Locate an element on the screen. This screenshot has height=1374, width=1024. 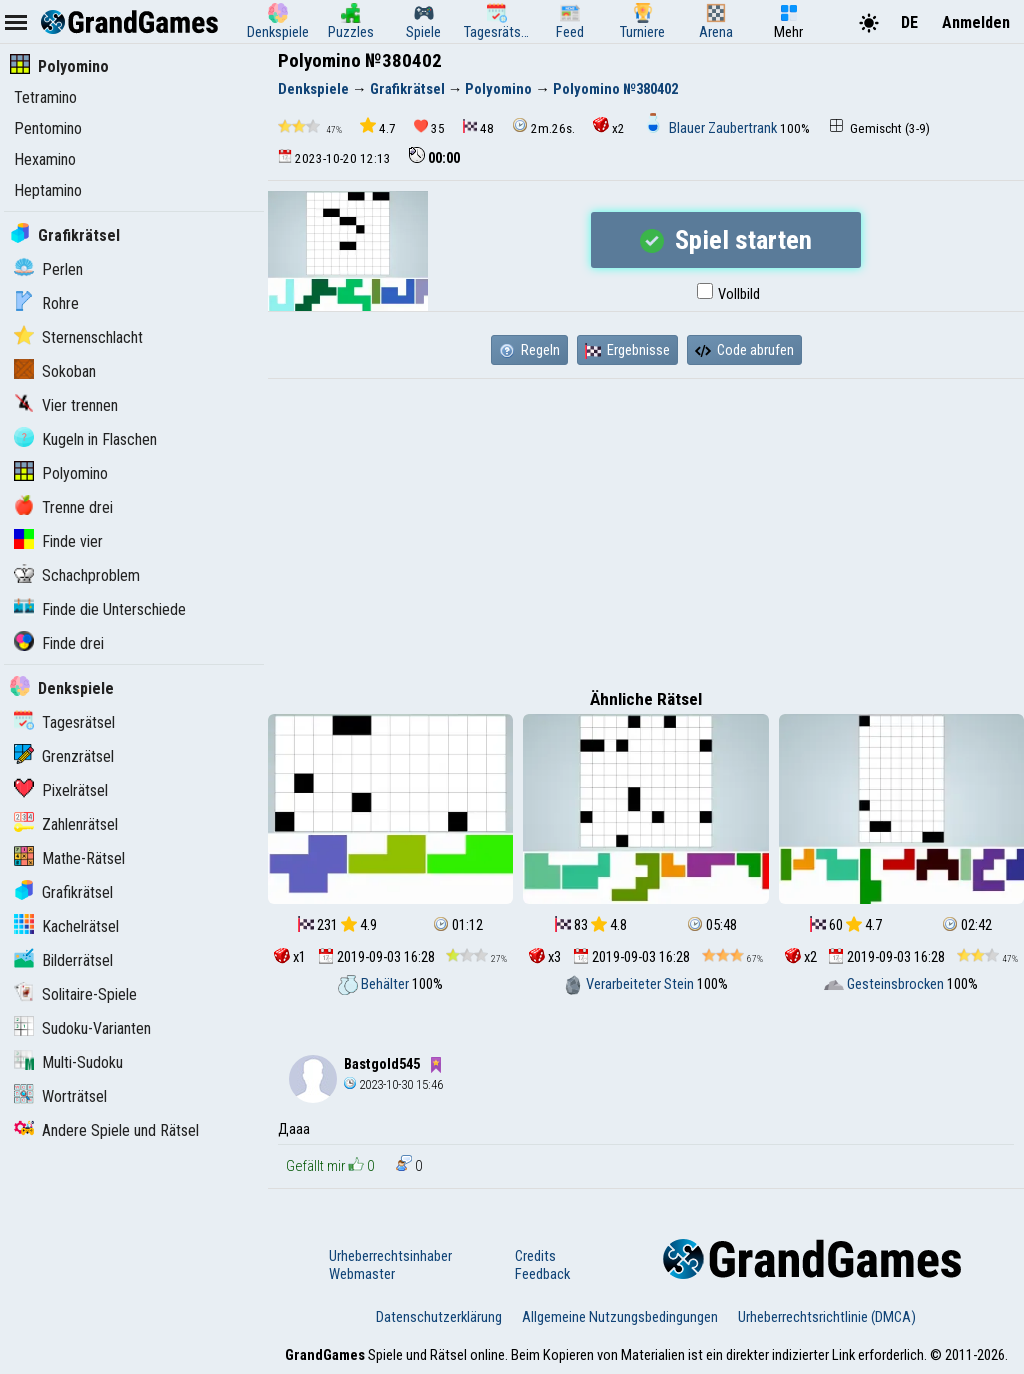
Worträtsel is located at coordinates (60, 1096).